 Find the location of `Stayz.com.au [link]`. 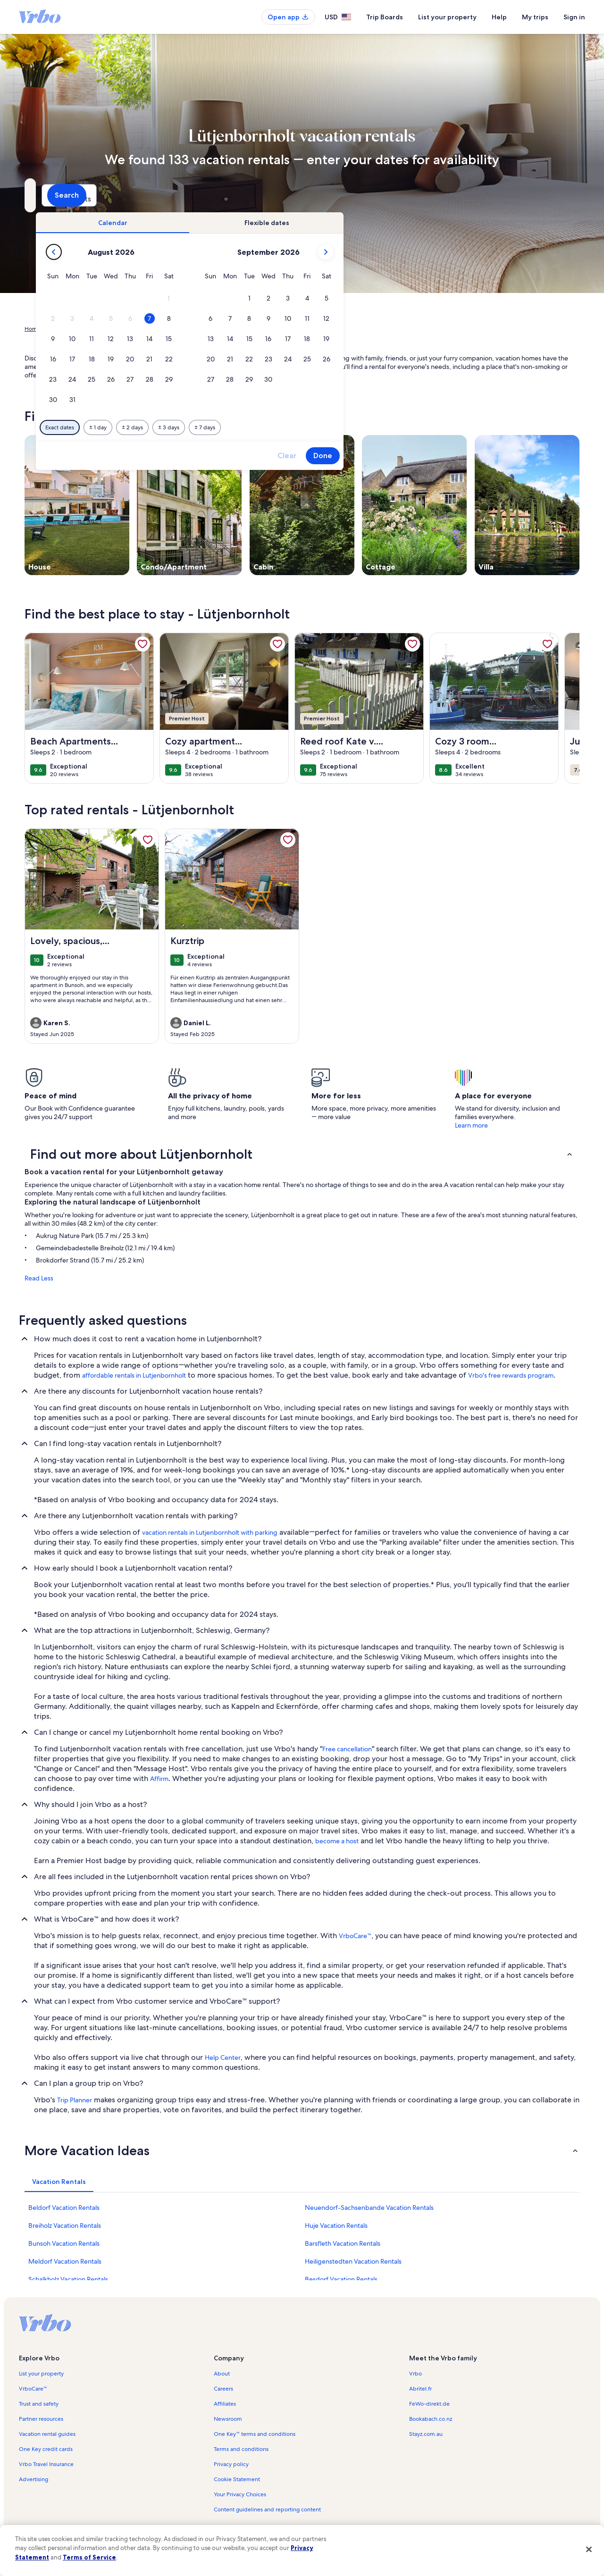

Stayz.com.au [link] is located at coordinates (426, 2434).